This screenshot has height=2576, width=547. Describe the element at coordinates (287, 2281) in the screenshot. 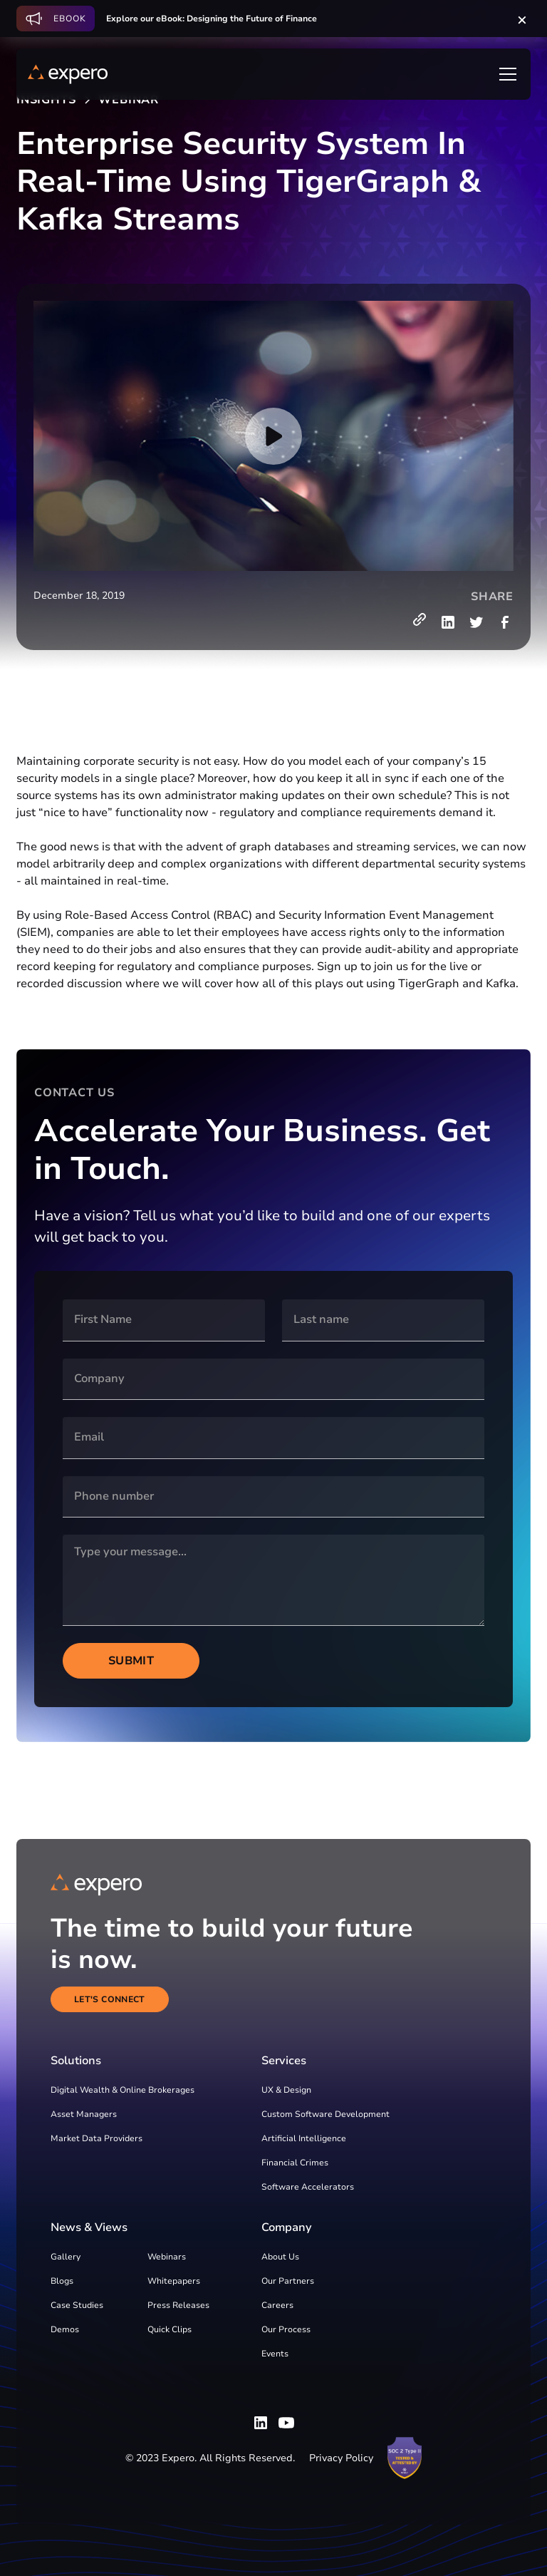

I see `Our Partners` at that location.